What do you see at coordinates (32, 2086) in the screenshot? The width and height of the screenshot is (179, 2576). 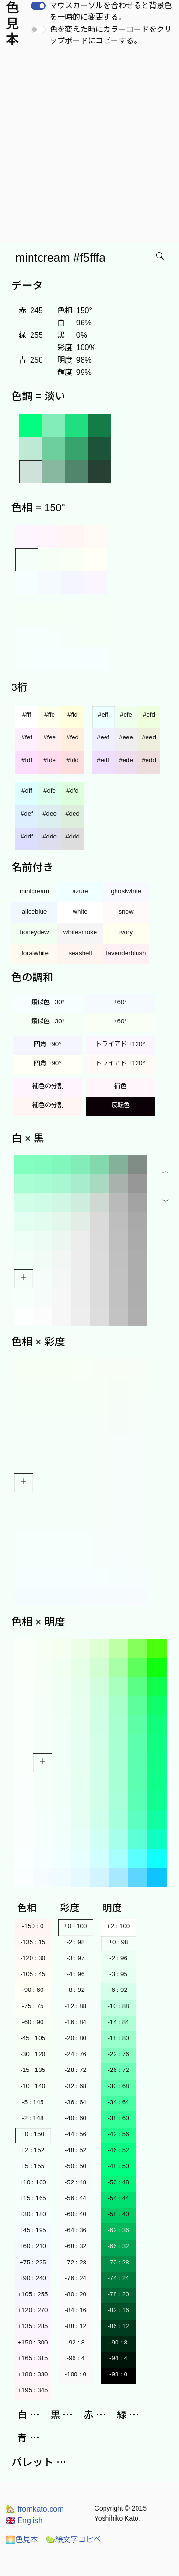 I see `-10 : 140` at bounding box center [32, 2086].